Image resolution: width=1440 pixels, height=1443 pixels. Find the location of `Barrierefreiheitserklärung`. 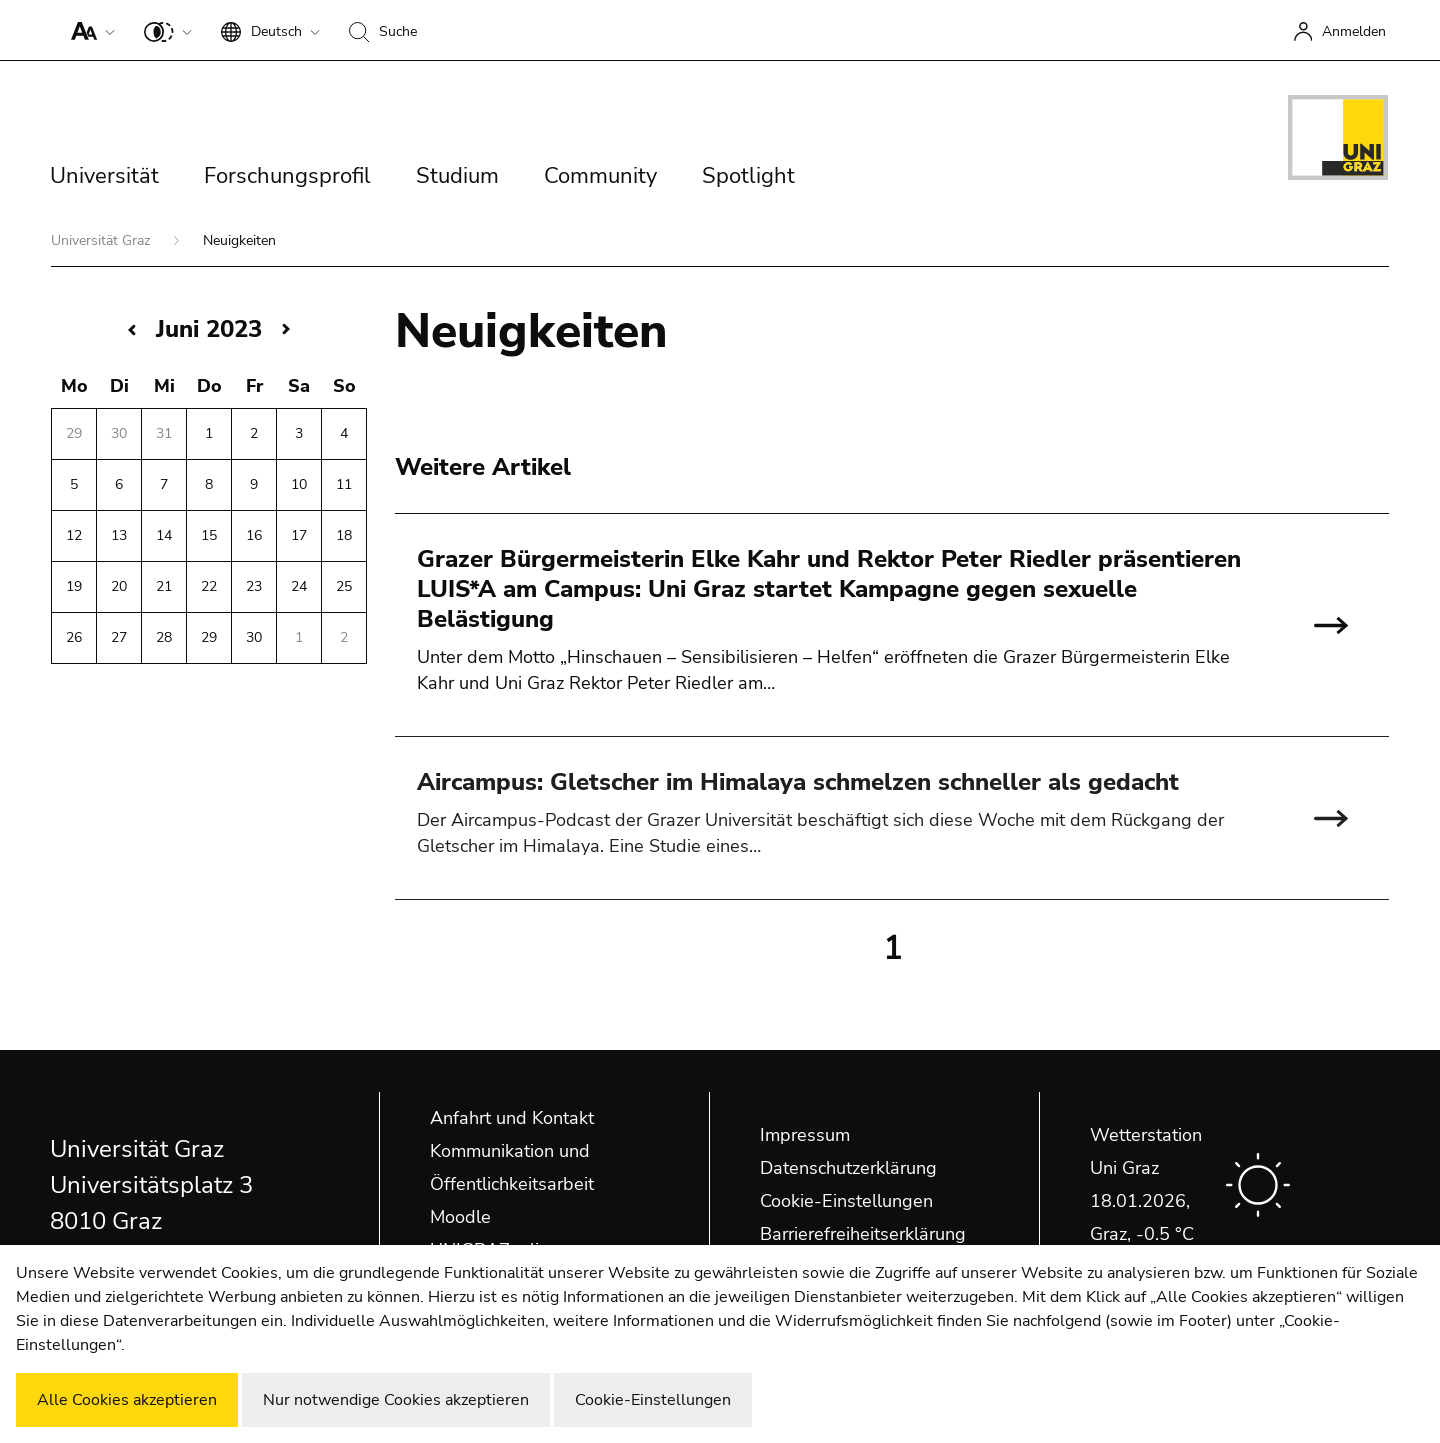

Barrierefreiheitserklärung is located at coordinates (863, 1234).